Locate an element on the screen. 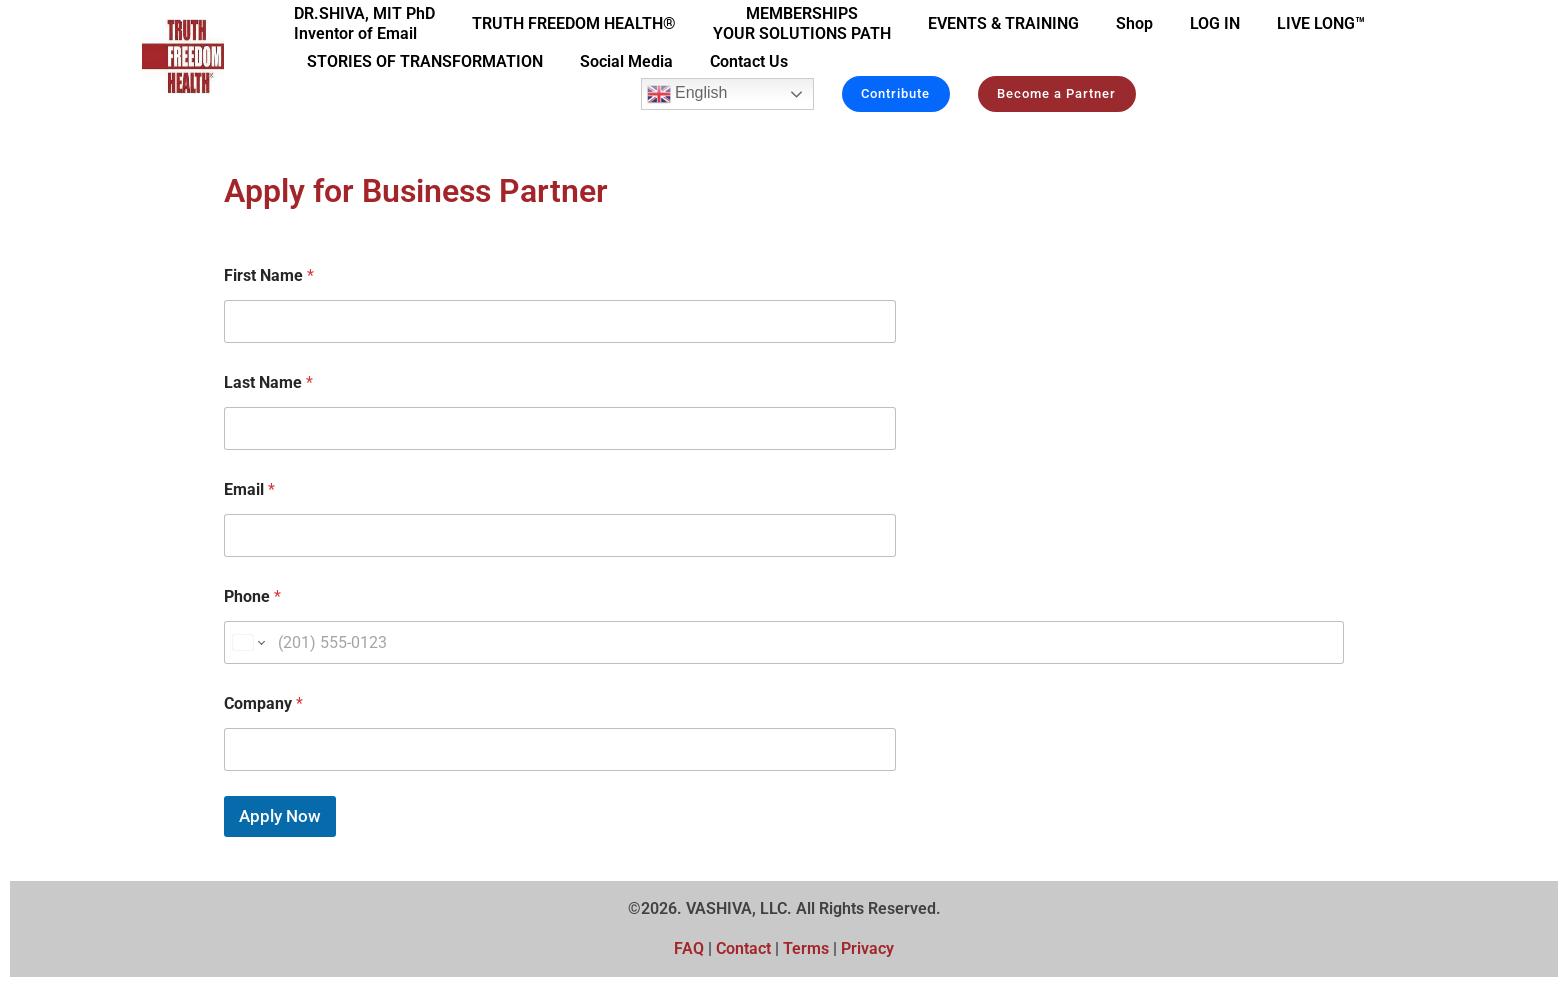 This screenshot has height=987, width=1568. Terms is located at coordinates (808, 948).